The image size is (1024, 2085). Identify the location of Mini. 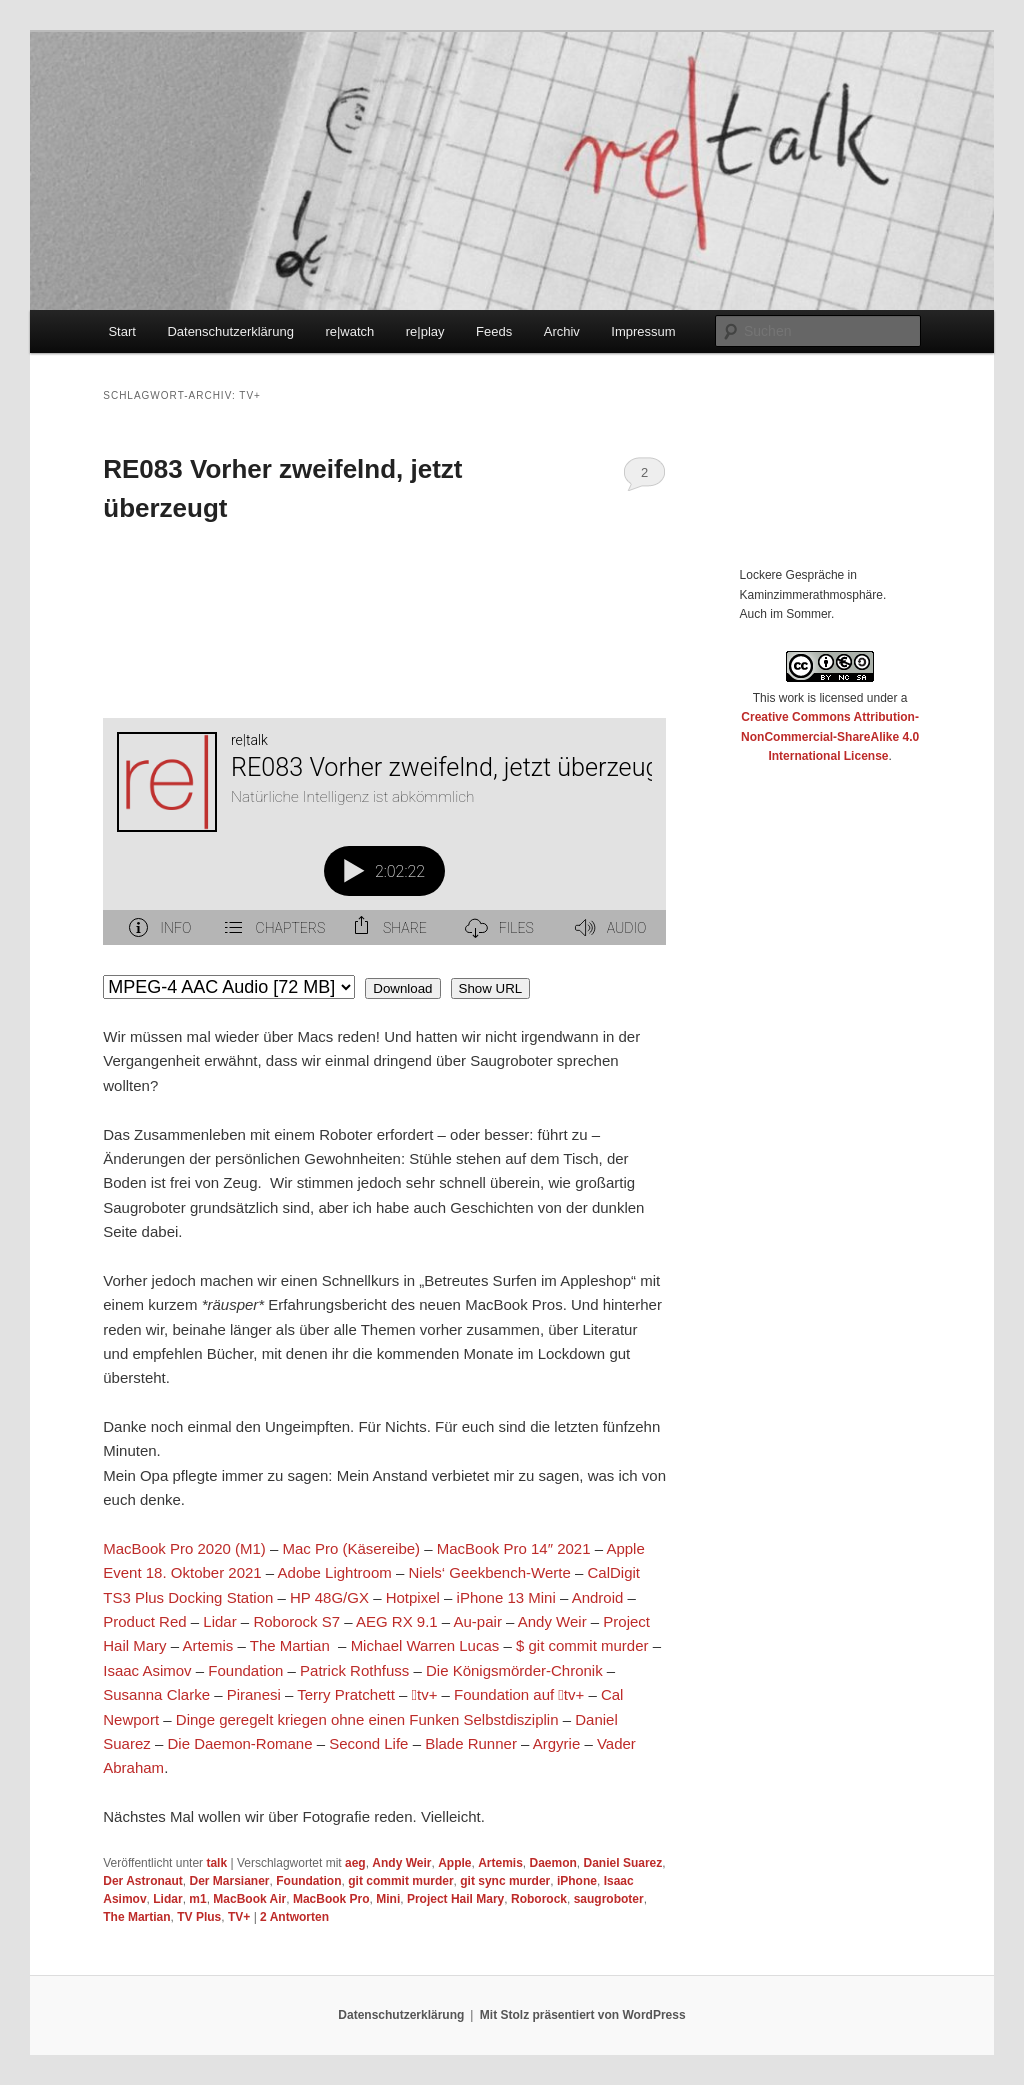
(388, 1899).